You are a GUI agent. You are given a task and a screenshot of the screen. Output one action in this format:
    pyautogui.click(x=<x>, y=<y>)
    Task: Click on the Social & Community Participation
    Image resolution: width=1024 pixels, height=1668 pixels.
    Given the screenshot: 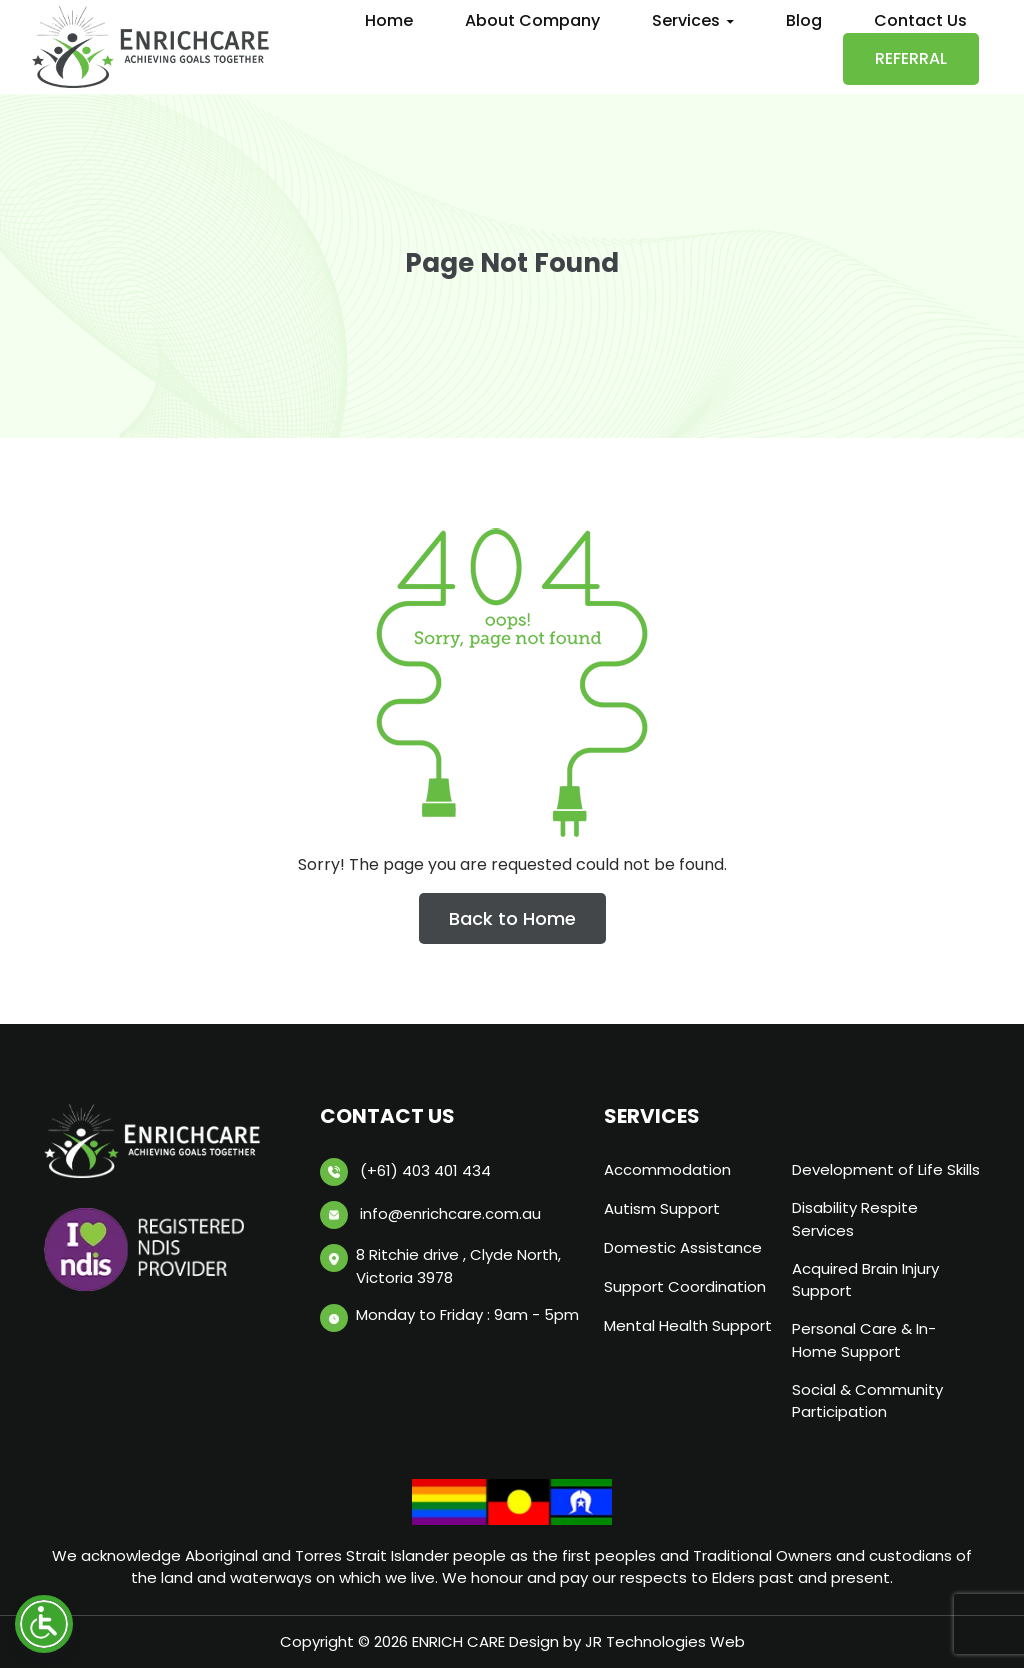 What is the action you would take?
    pyautogui.click(x=867, y=1401)
    